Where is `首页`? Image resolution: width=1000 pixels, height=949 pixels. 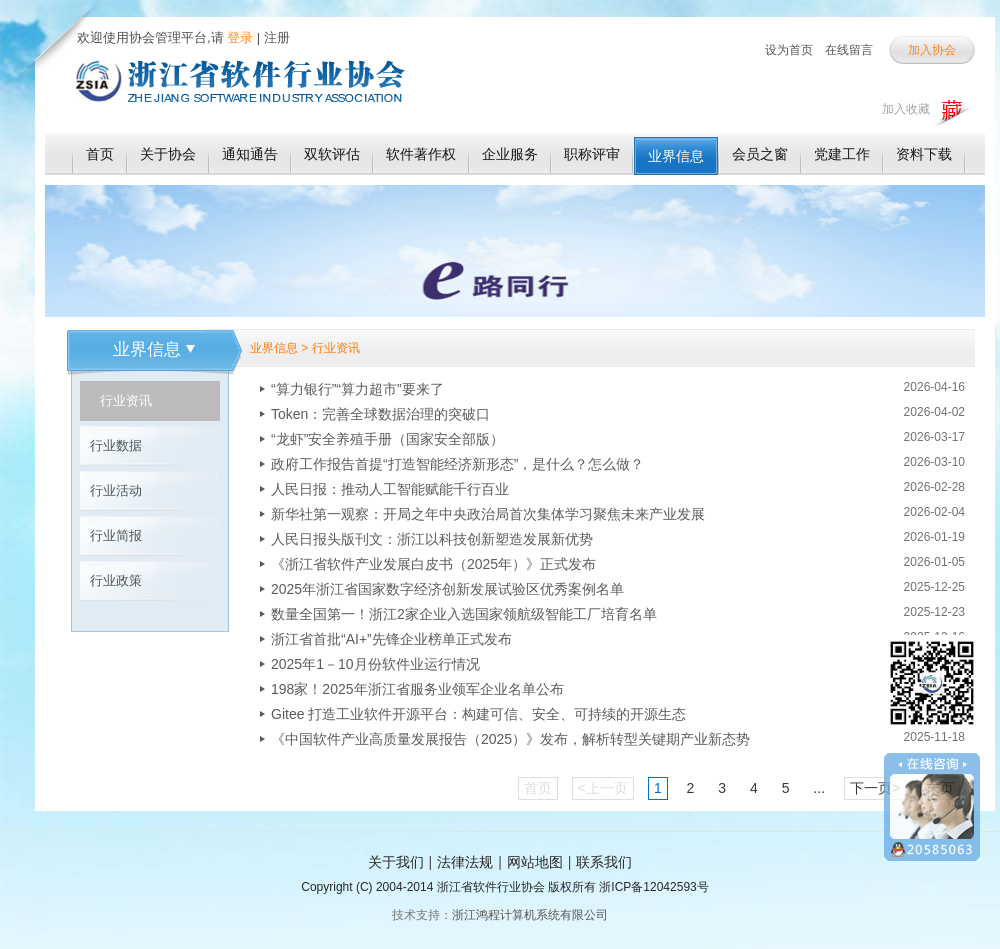 首页 is located at coordinates (100, 154).